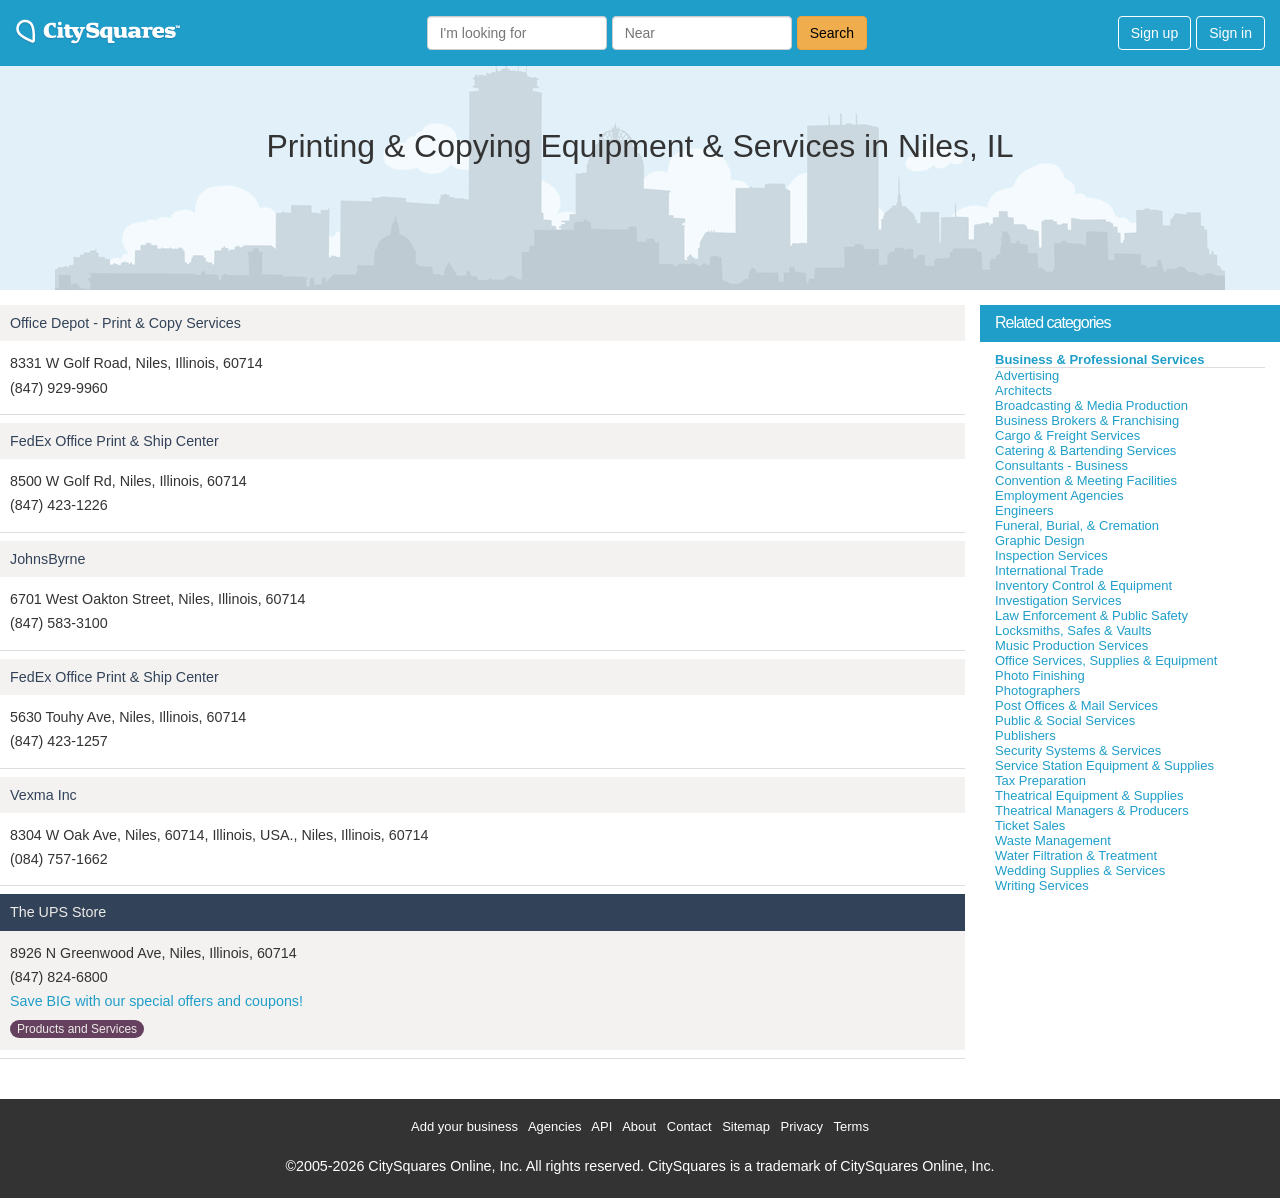  What do you see at coordinates (156, 1001) in the screenshot?
I see `Save BIG with our special offers and coupons!` at bounding box center [156, 1001].